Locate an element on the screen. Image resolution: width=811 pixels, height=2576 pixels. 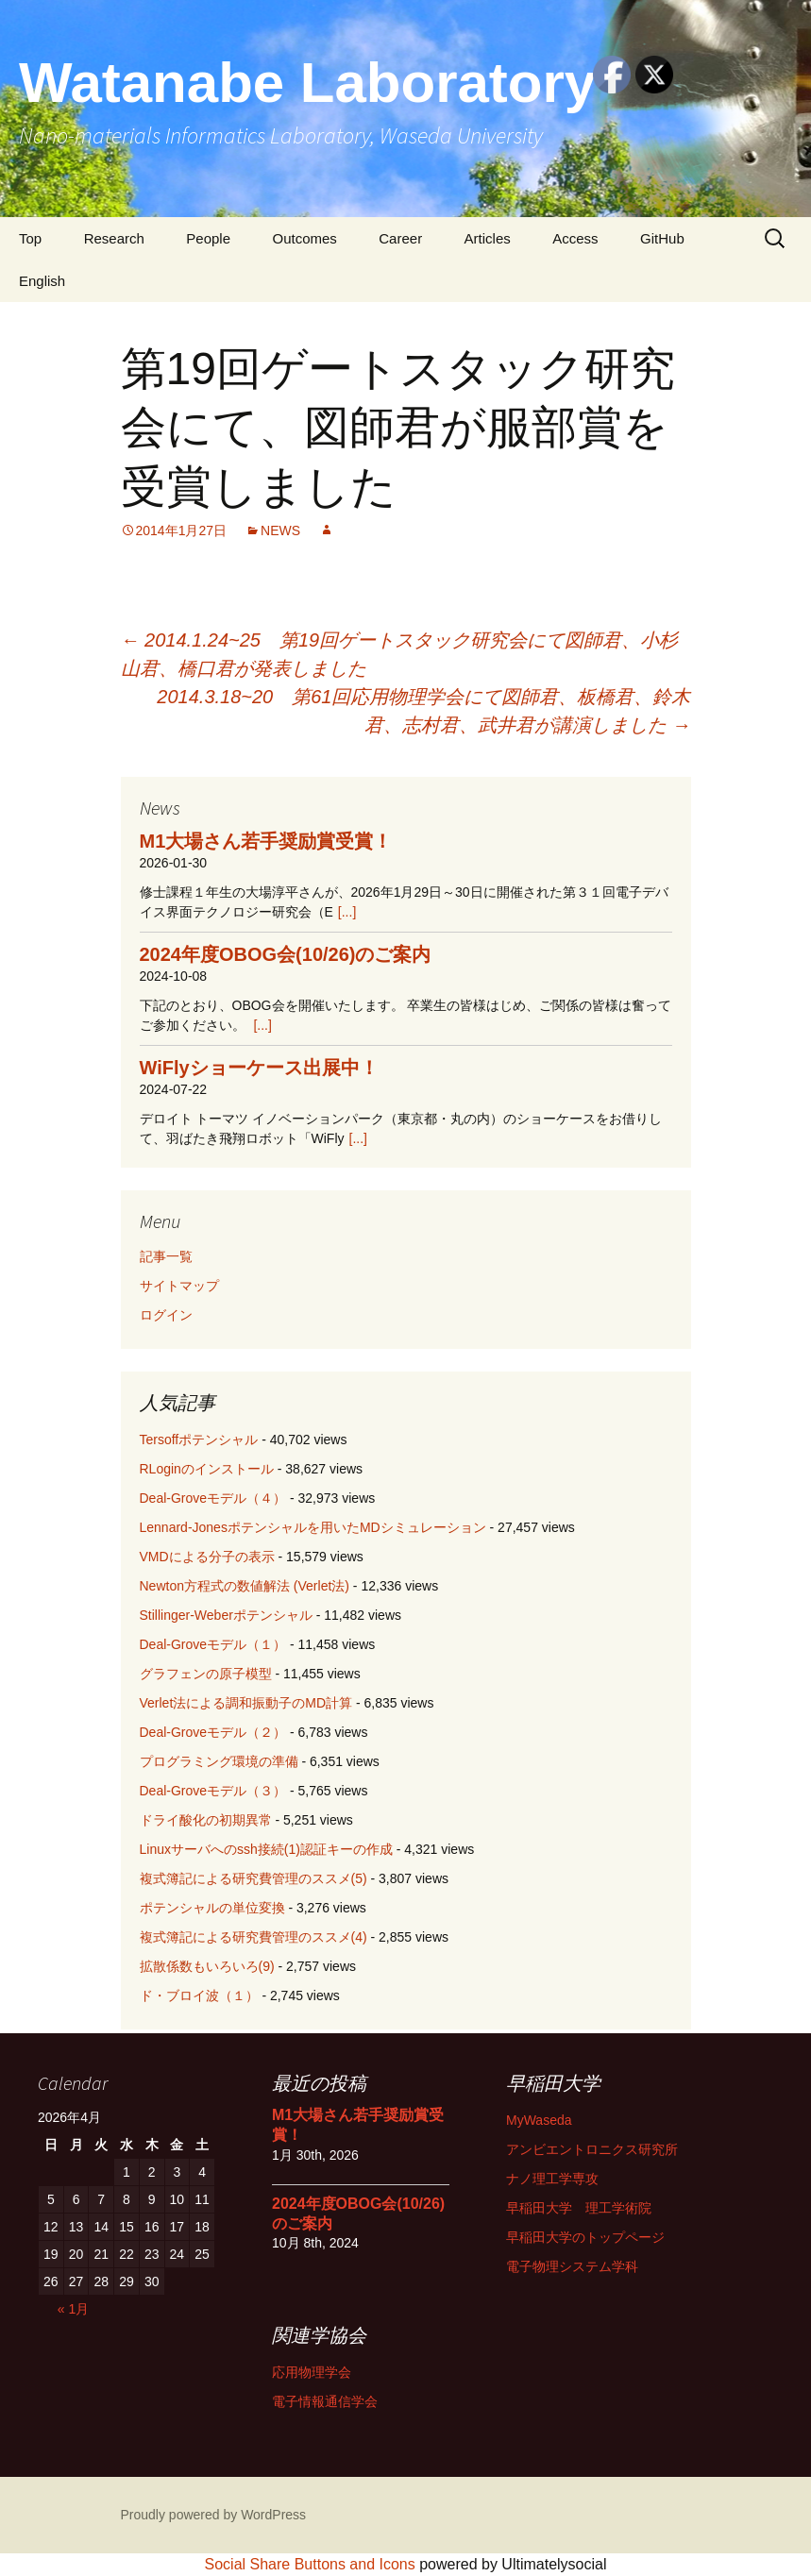
電子情報通信学会 is located at coordinates (325, 2401).